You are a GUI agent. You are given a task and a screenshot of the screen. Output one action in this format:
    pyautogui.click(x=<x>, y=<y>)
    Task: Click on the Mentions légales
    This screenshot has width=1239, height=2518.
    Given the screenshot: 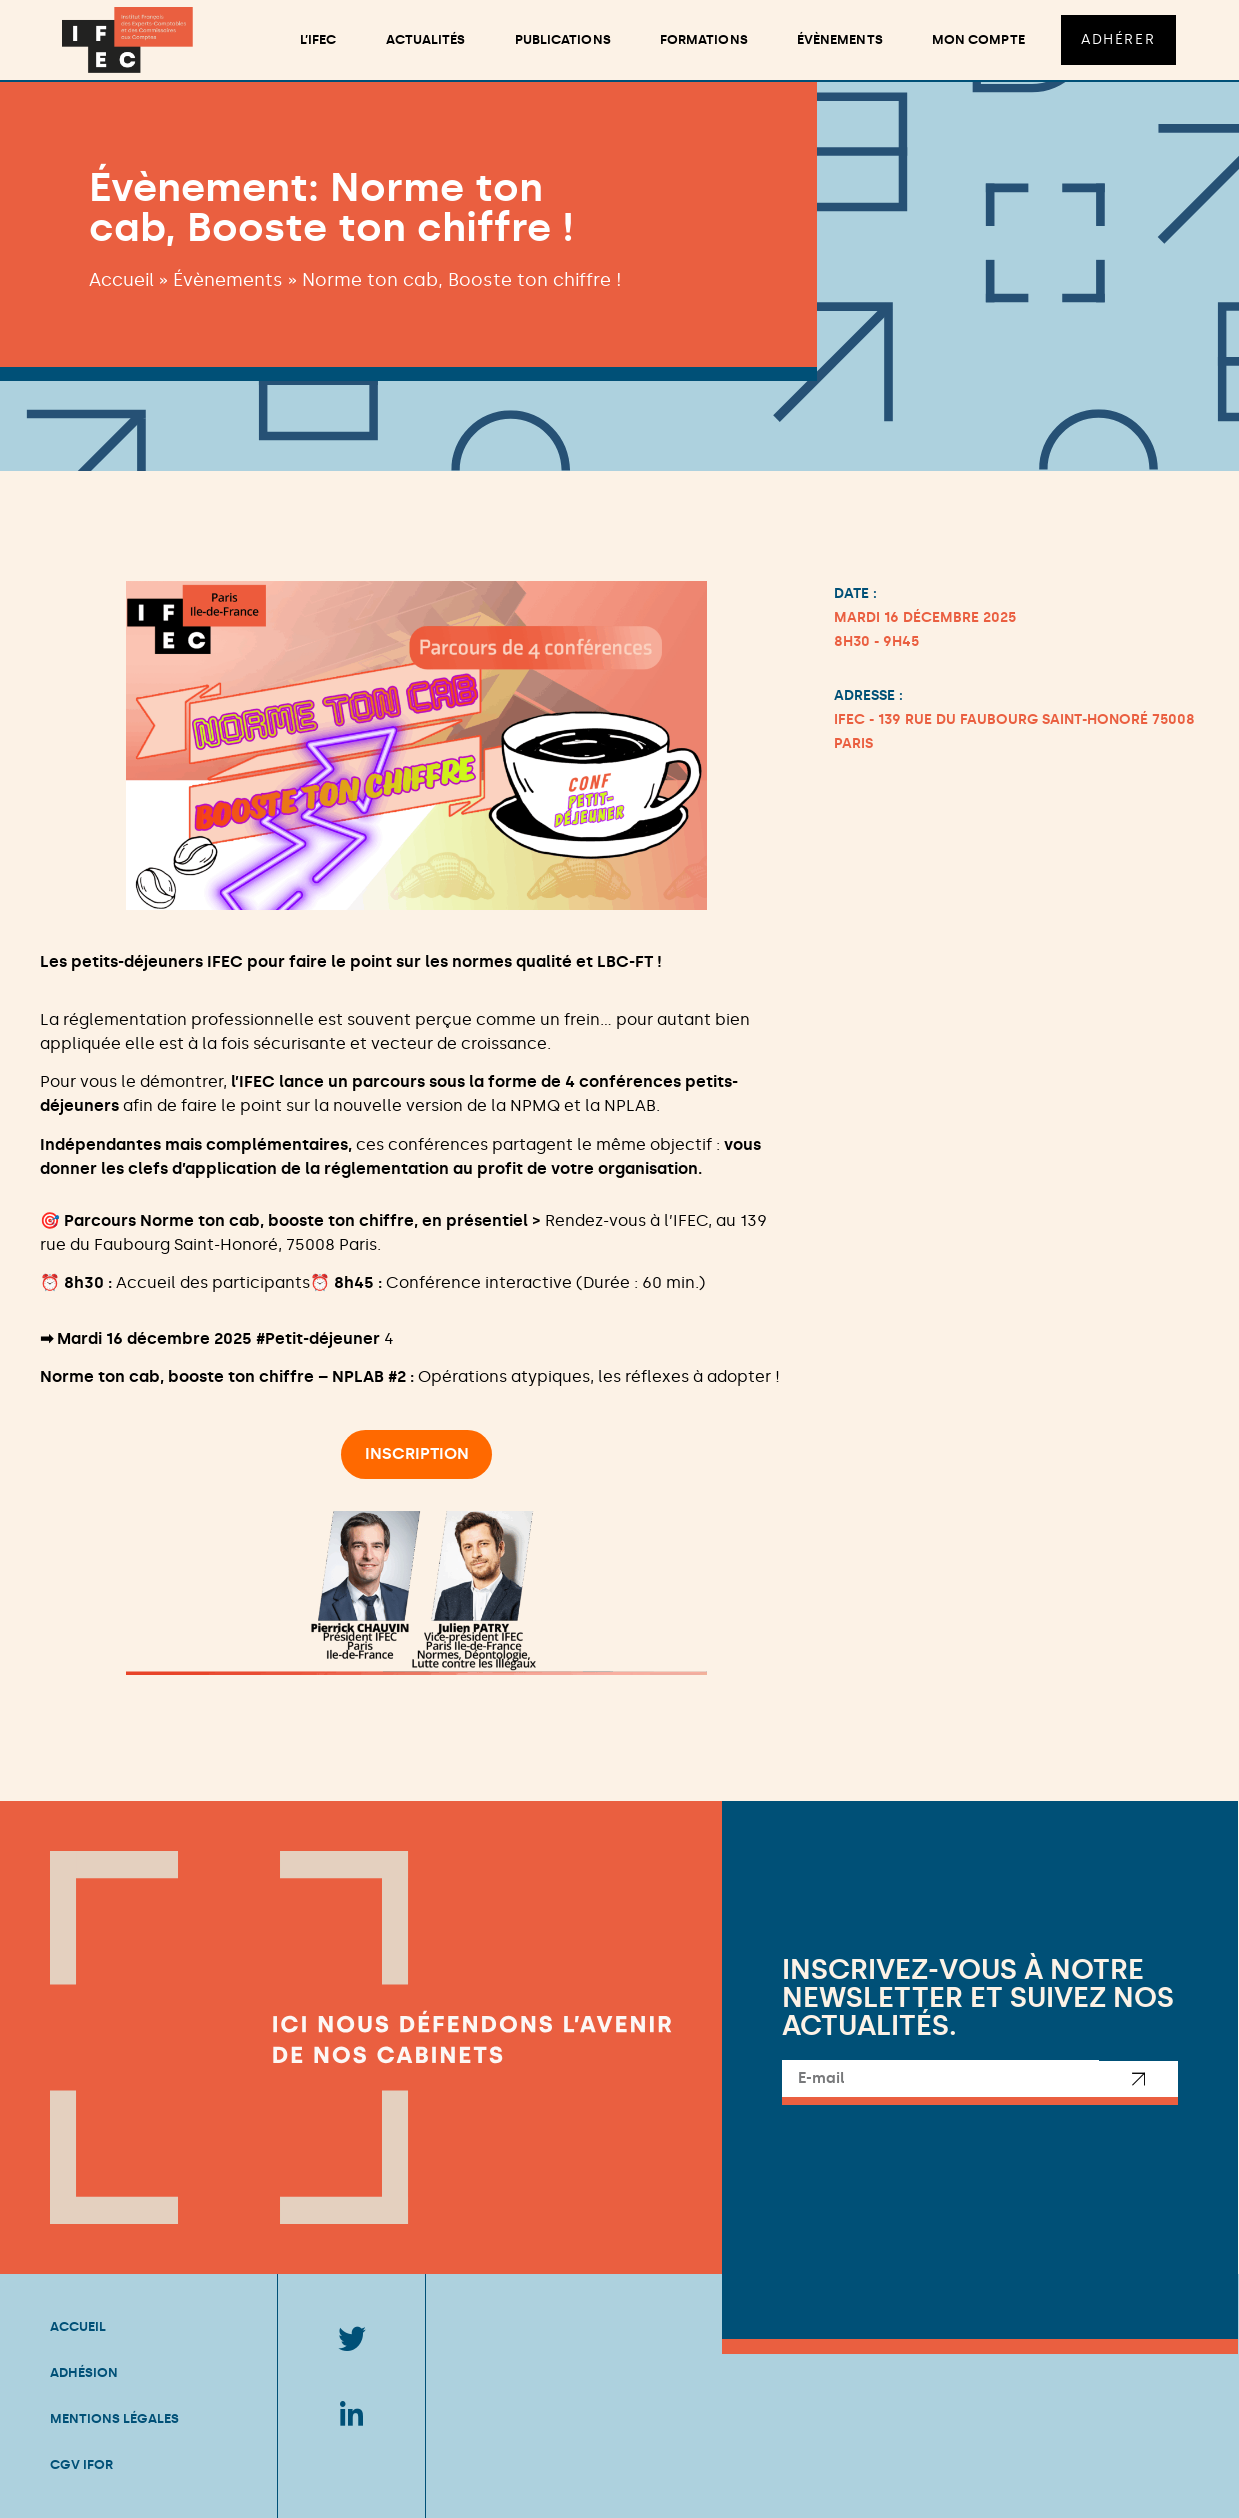 What is the action you would take?
    pyautogui.click(x=114, y=2418)
    